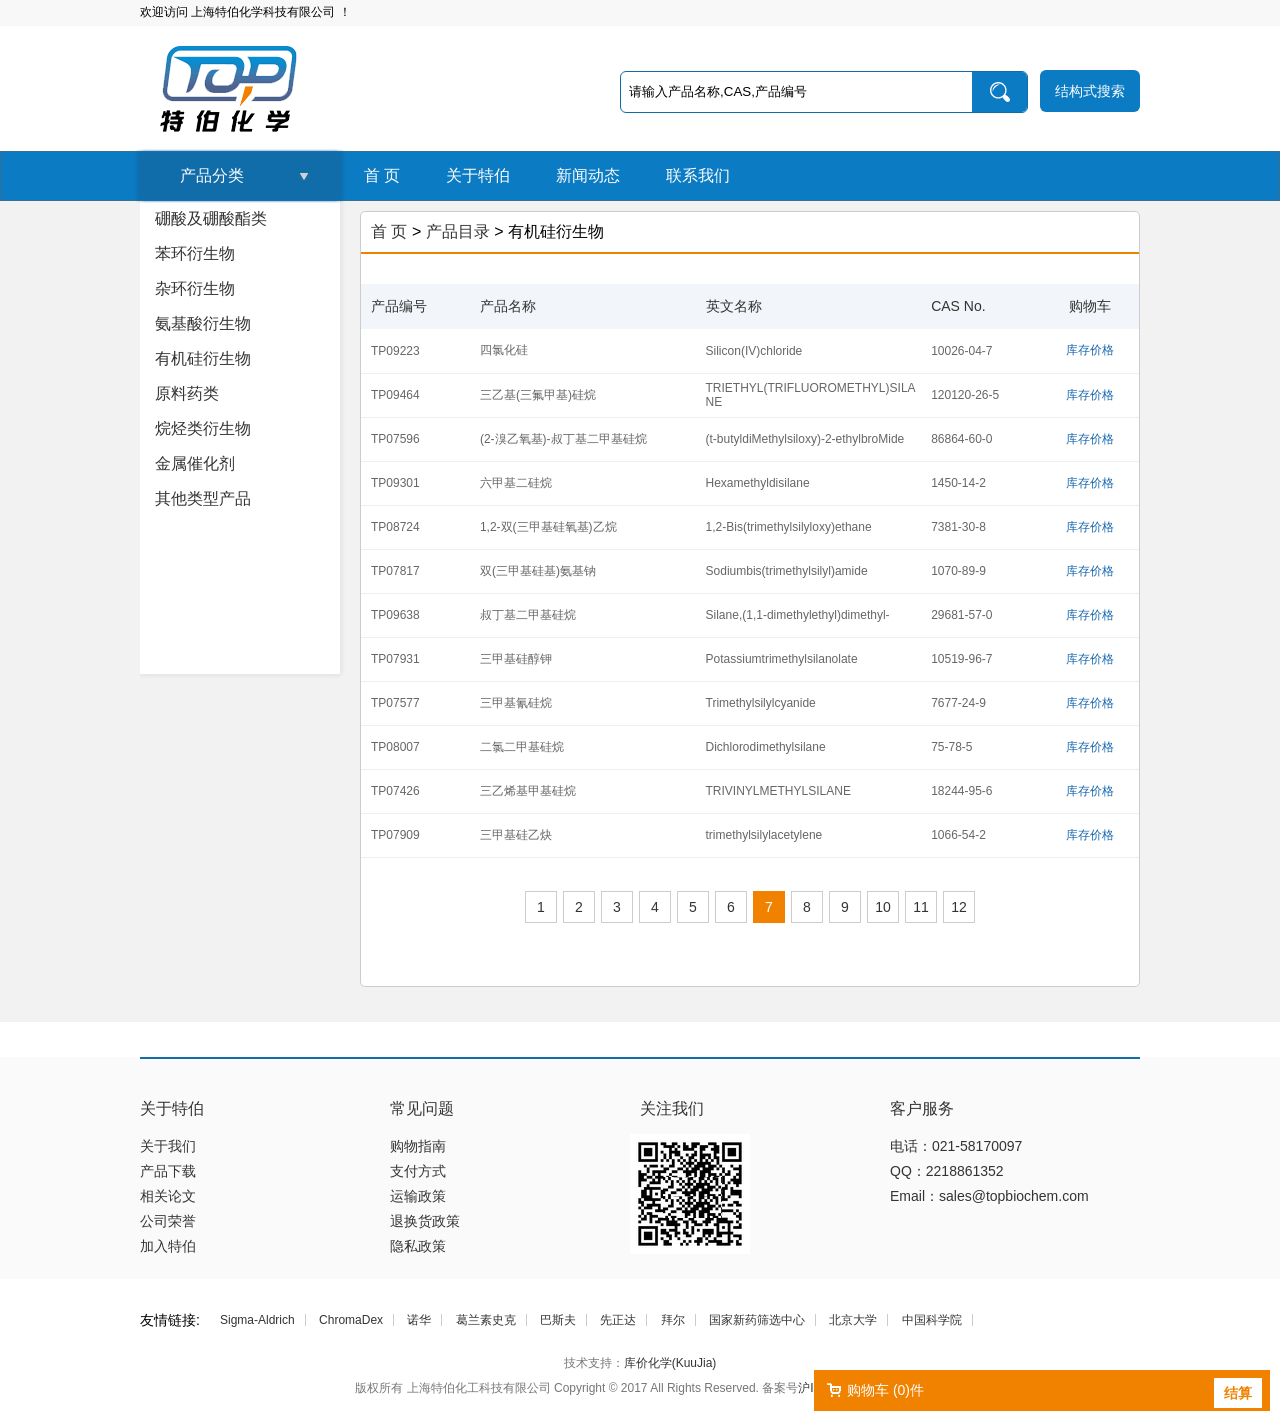 This screenshot has height=1411, width=1280. Describe the element at coordinates (672, 1108) in the screenshot. I see `关注我们` at that location.